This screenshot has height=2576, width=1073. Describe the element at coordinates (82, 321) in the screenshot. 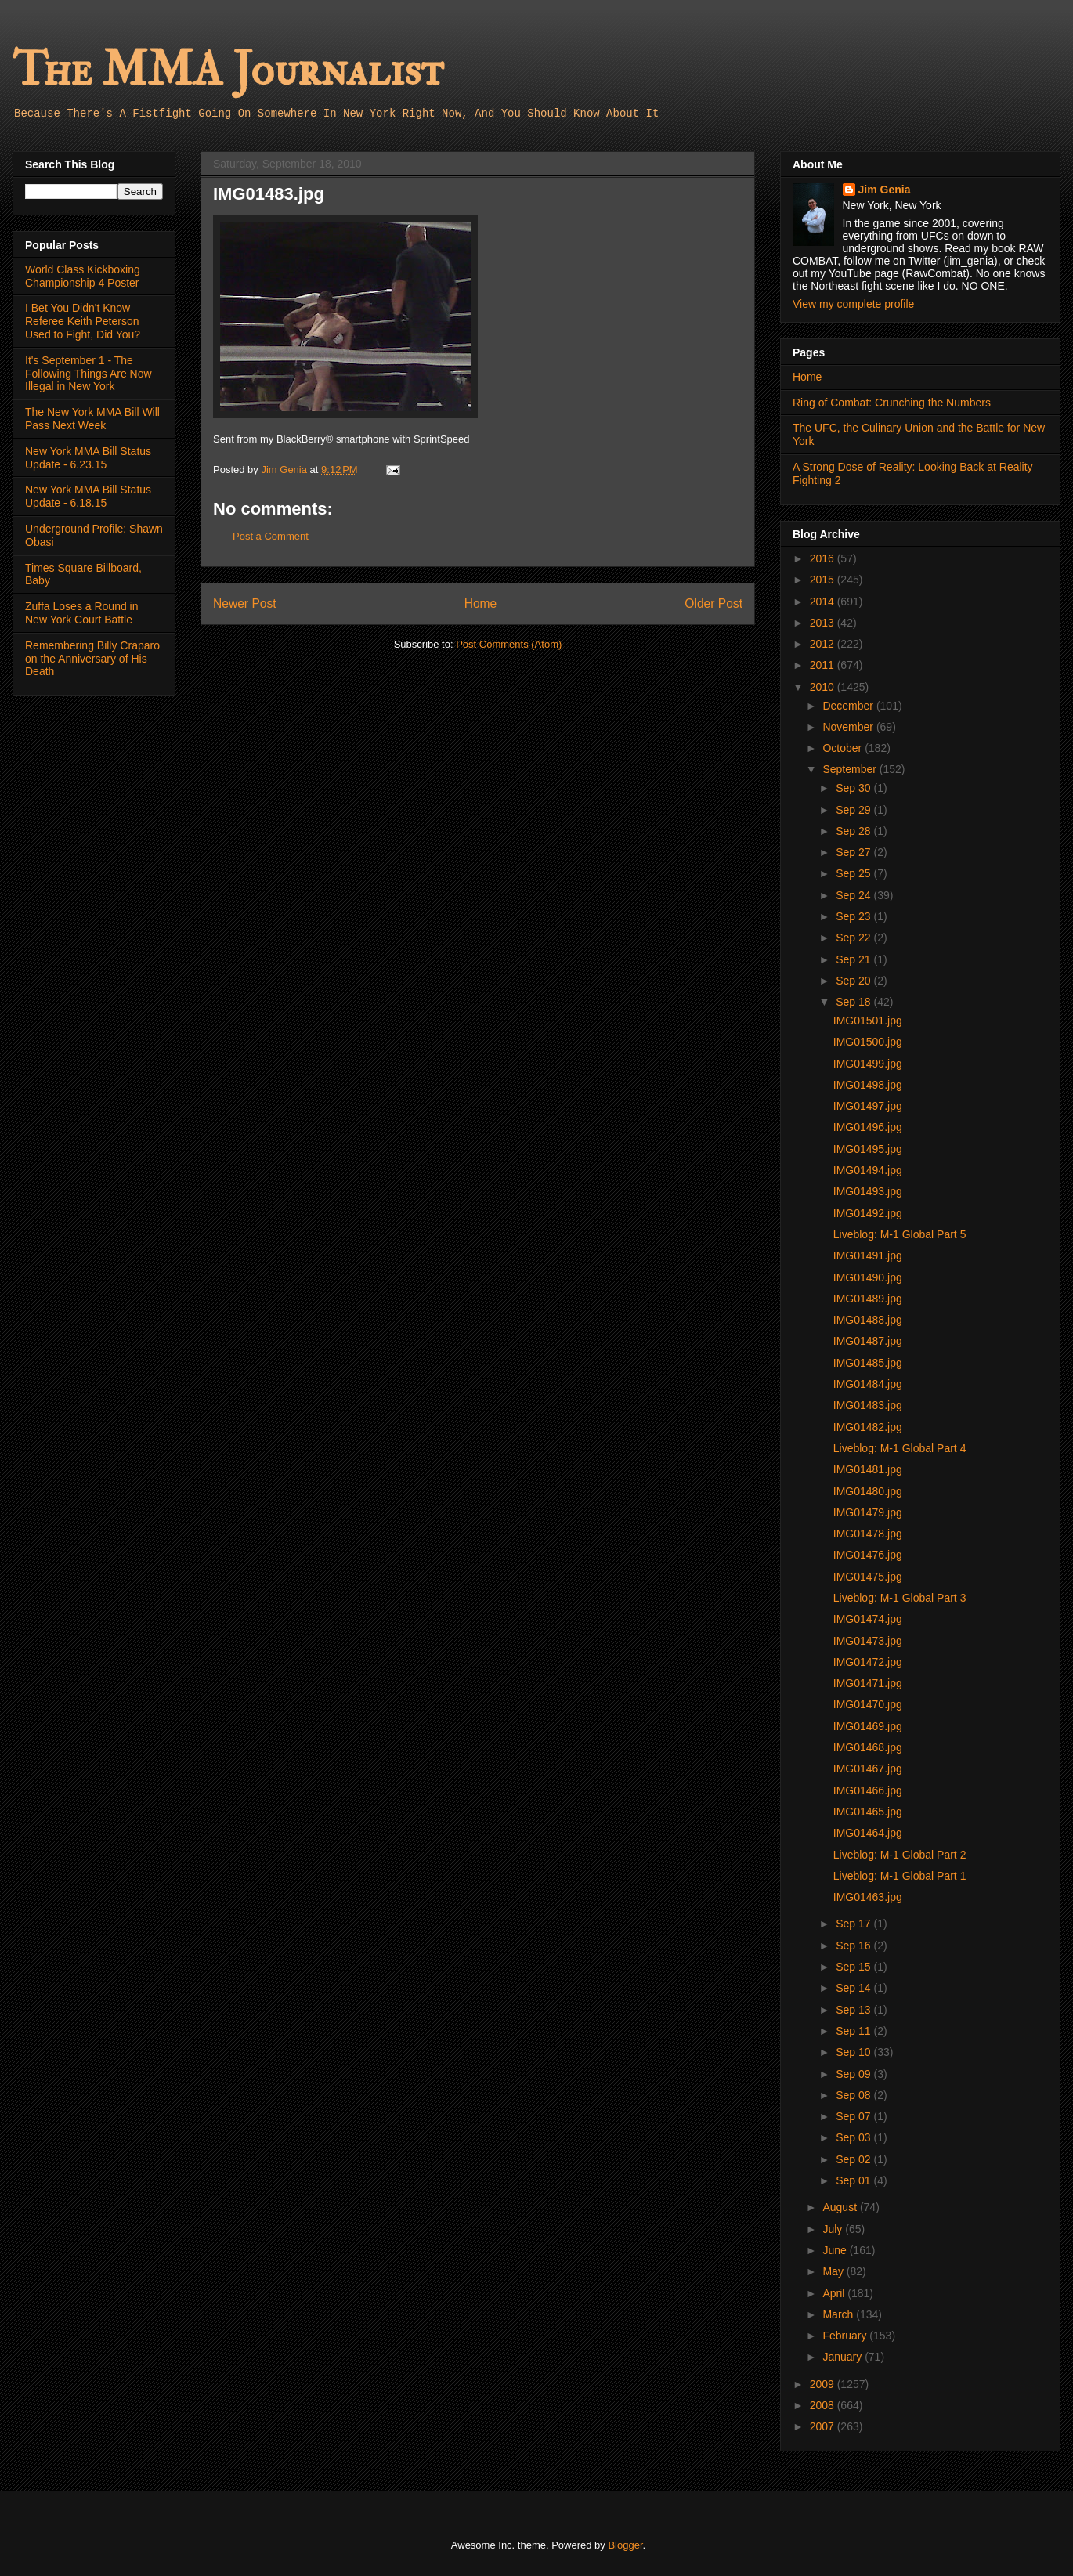

I see `I Bet You Didn't Know Referee Keith Peterson Used to Fight, Did You?` at that location.